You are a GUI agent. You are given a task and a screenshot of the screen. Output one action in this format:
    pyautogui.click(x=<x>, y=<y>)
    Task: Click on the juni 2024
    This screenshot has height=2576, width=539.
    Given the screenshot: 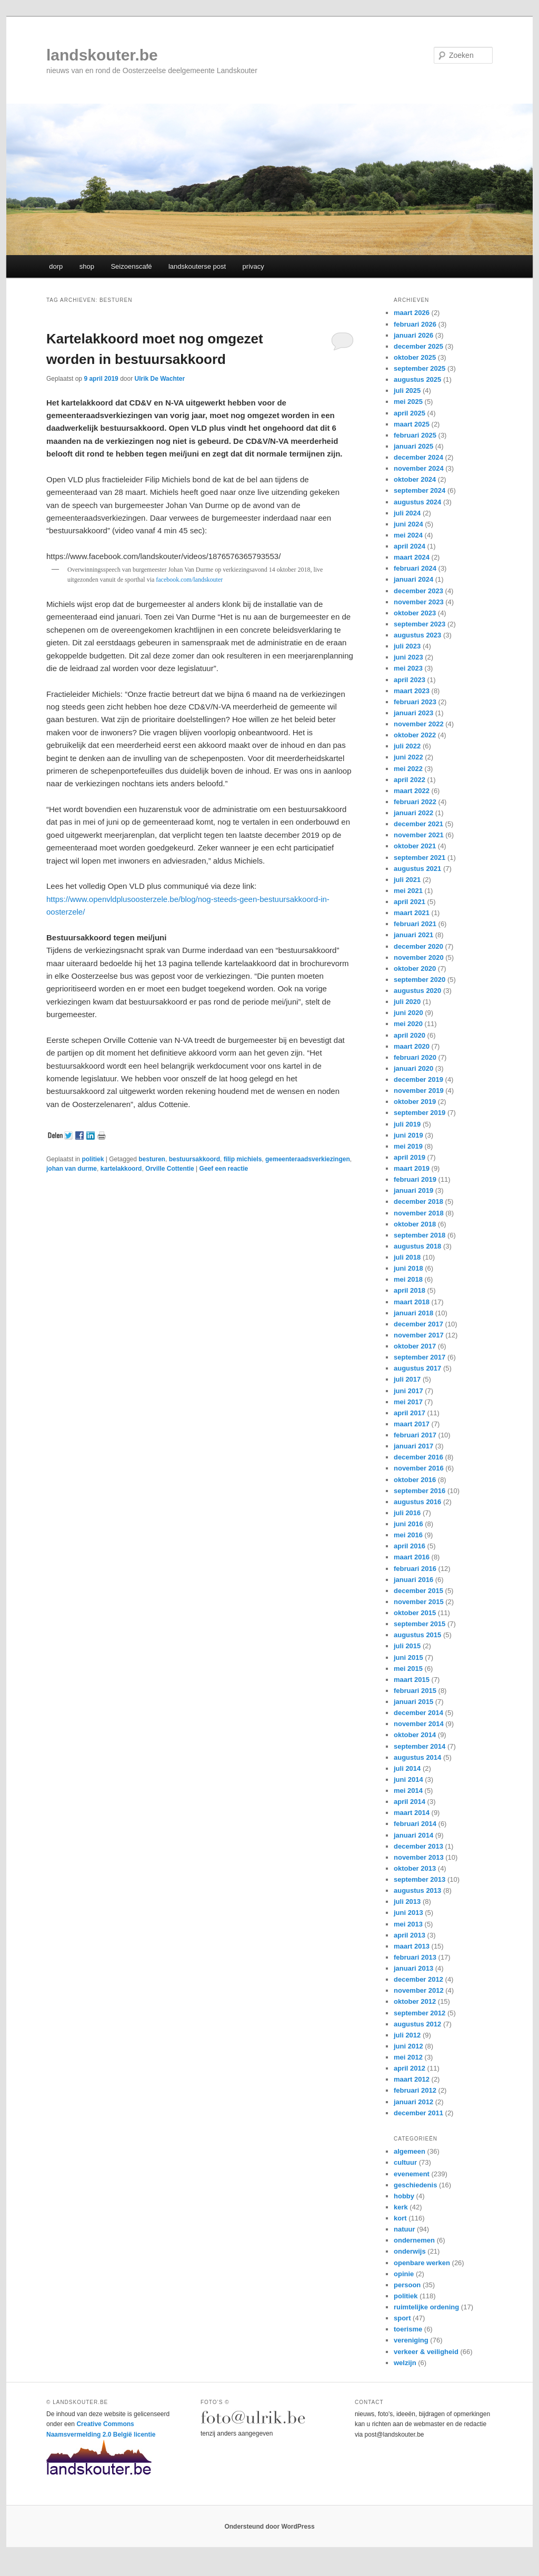 What is the action you would take?
    pyautogui.click(x=408, y=524)
    